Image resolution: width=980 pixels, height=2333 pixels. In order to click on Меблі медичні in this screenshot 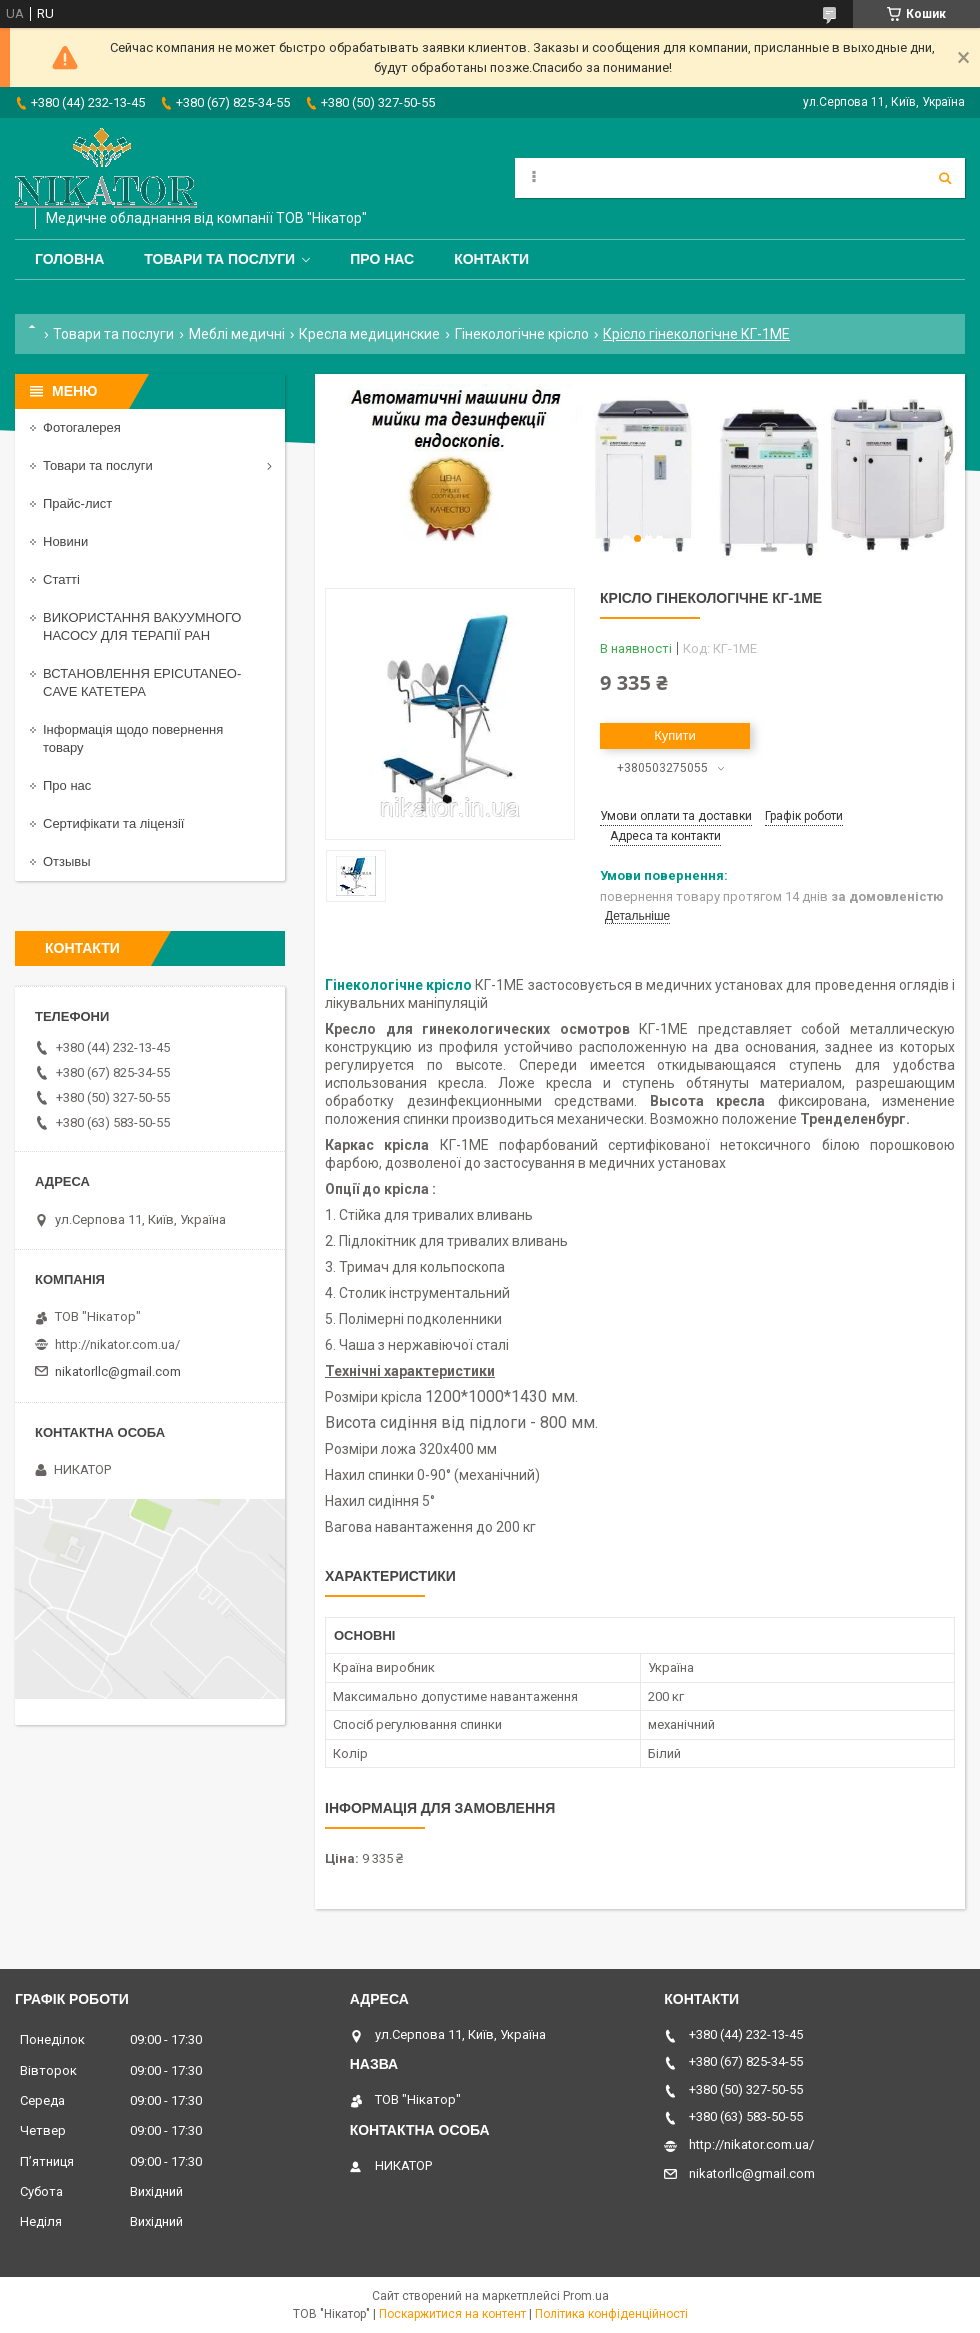, I will do `click(237, 334)`.